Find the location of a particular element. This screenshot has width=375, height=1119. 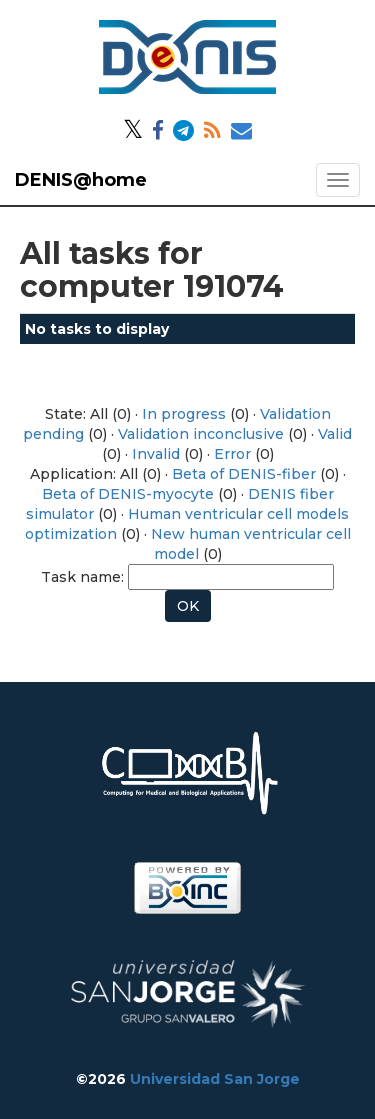

Valid is located at coordinates (335, 434).